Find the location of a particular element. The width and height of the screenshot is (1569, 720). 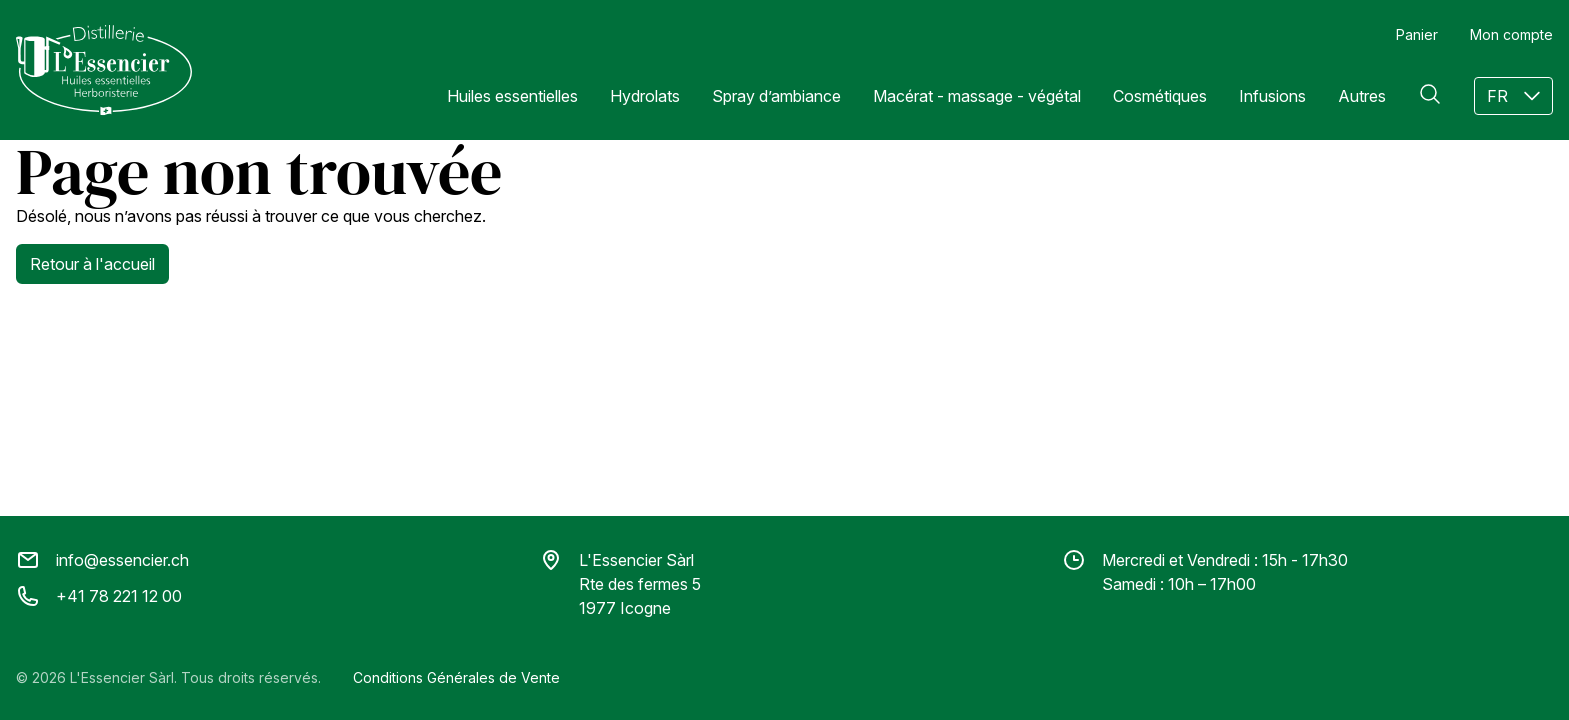

Hydrolats is located at coordinates (645, 96).